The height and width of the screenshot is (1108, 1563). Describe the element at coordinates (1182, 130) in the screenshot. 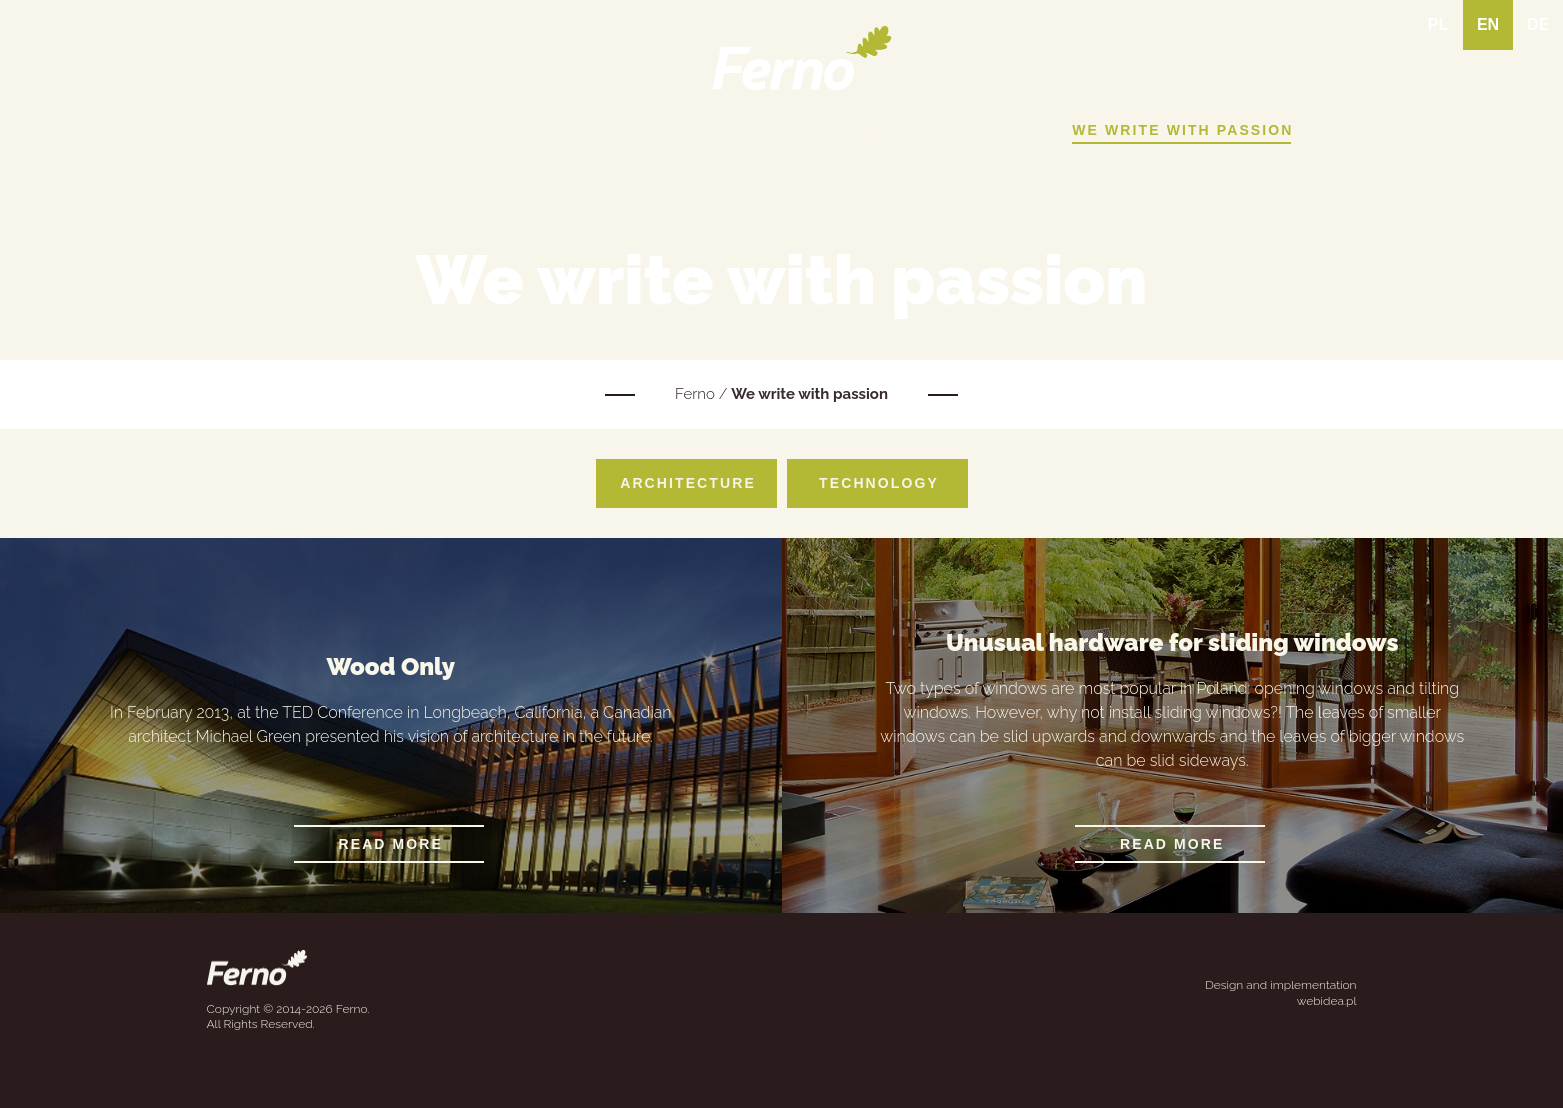

I see `We write with passion` at that location.